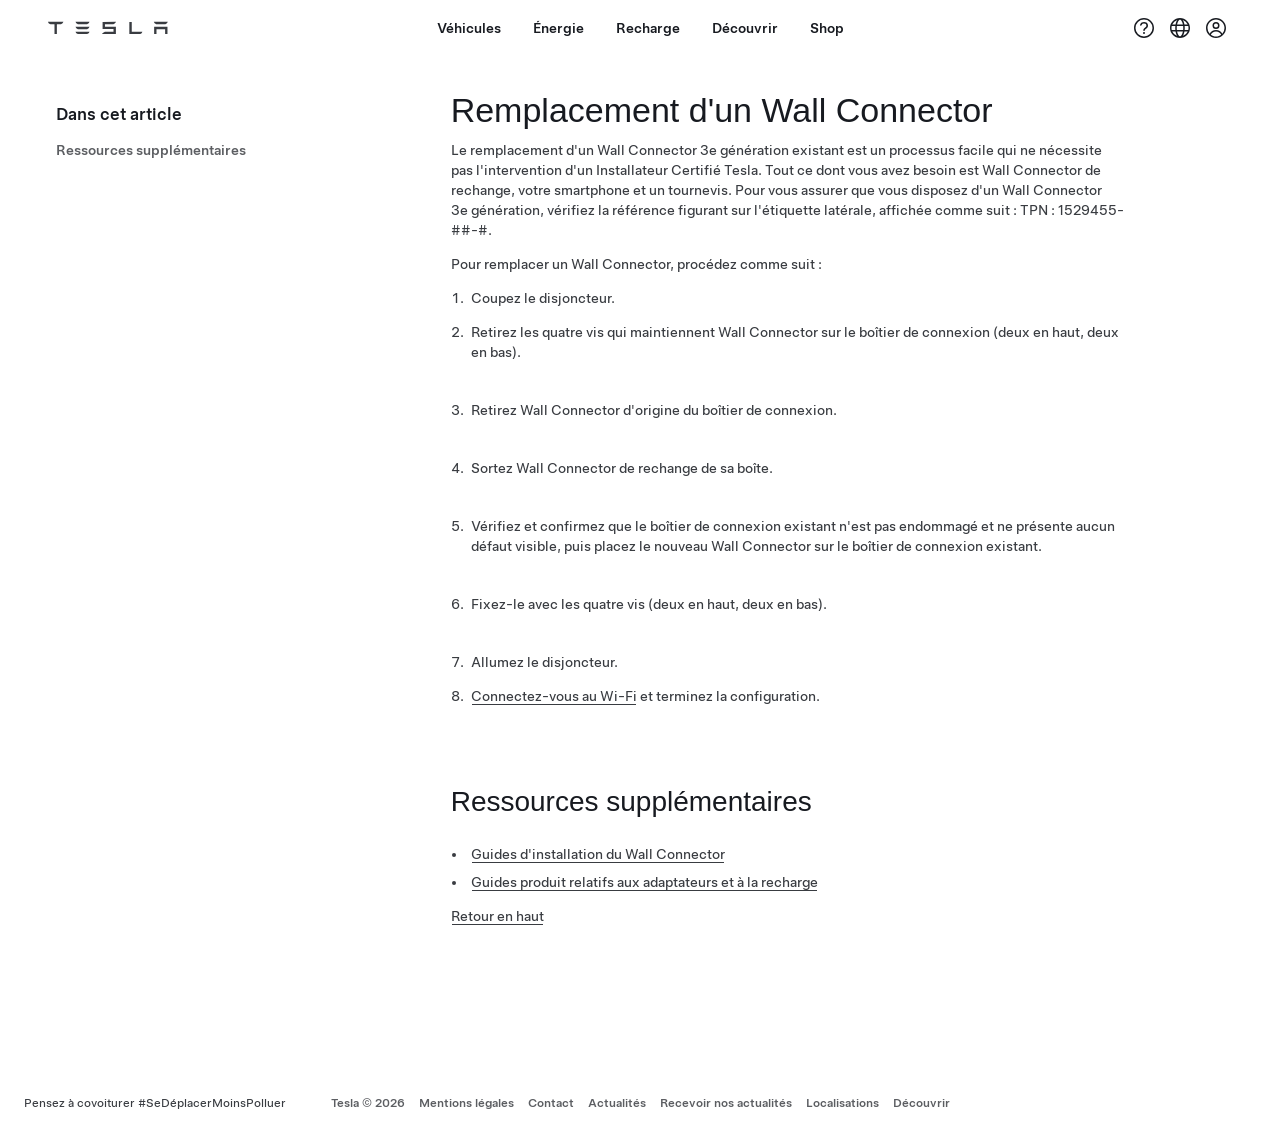 This screenshot has width=1280, height=1138. What do you see at coordinates (466, 1103) in the screenshot?
I see `Mentions légales` at bounding box center [466, 1103].